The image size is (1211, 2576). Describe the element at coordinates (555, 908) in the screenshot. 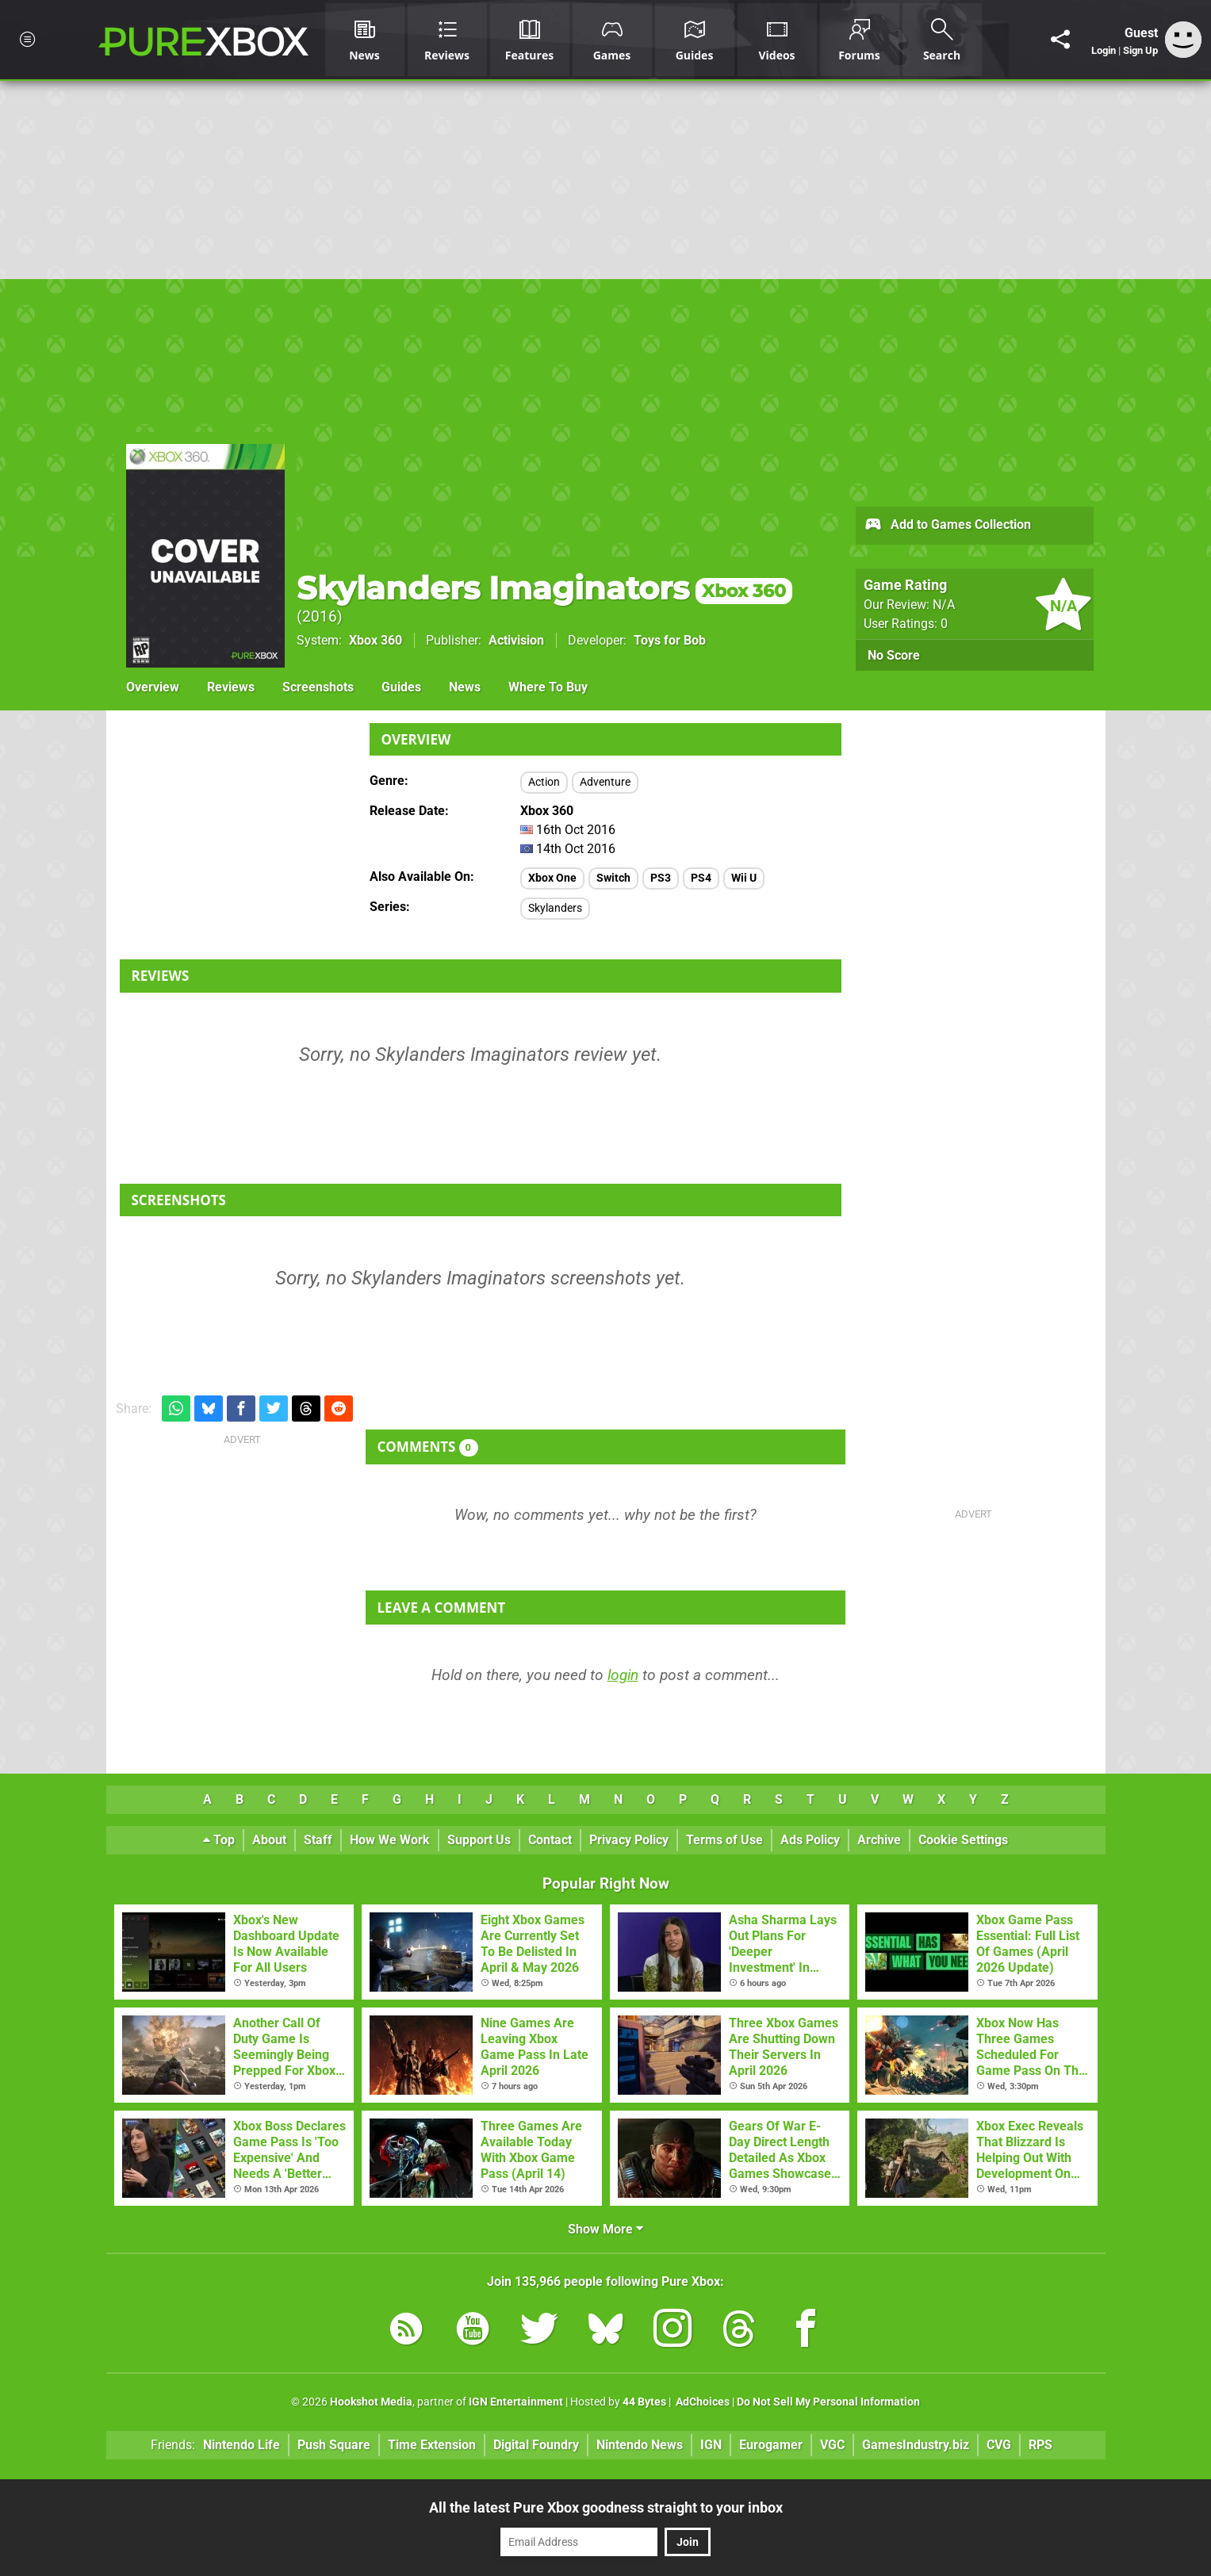

I see `Skylanders` at that location.